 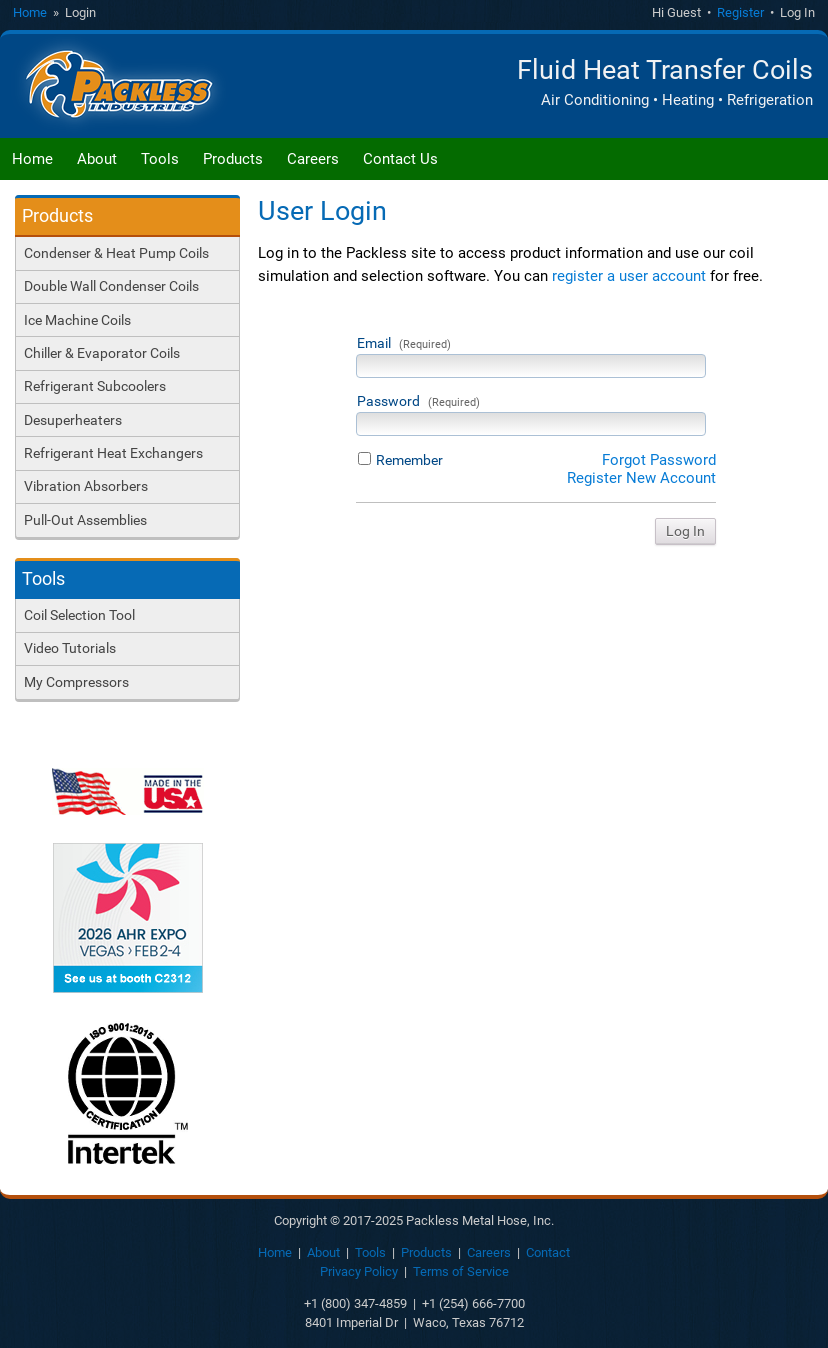 What do you see at coordinates (70, 648) in the screenshot?
I see `Video Tutorials` at bounding box center [70, 648].